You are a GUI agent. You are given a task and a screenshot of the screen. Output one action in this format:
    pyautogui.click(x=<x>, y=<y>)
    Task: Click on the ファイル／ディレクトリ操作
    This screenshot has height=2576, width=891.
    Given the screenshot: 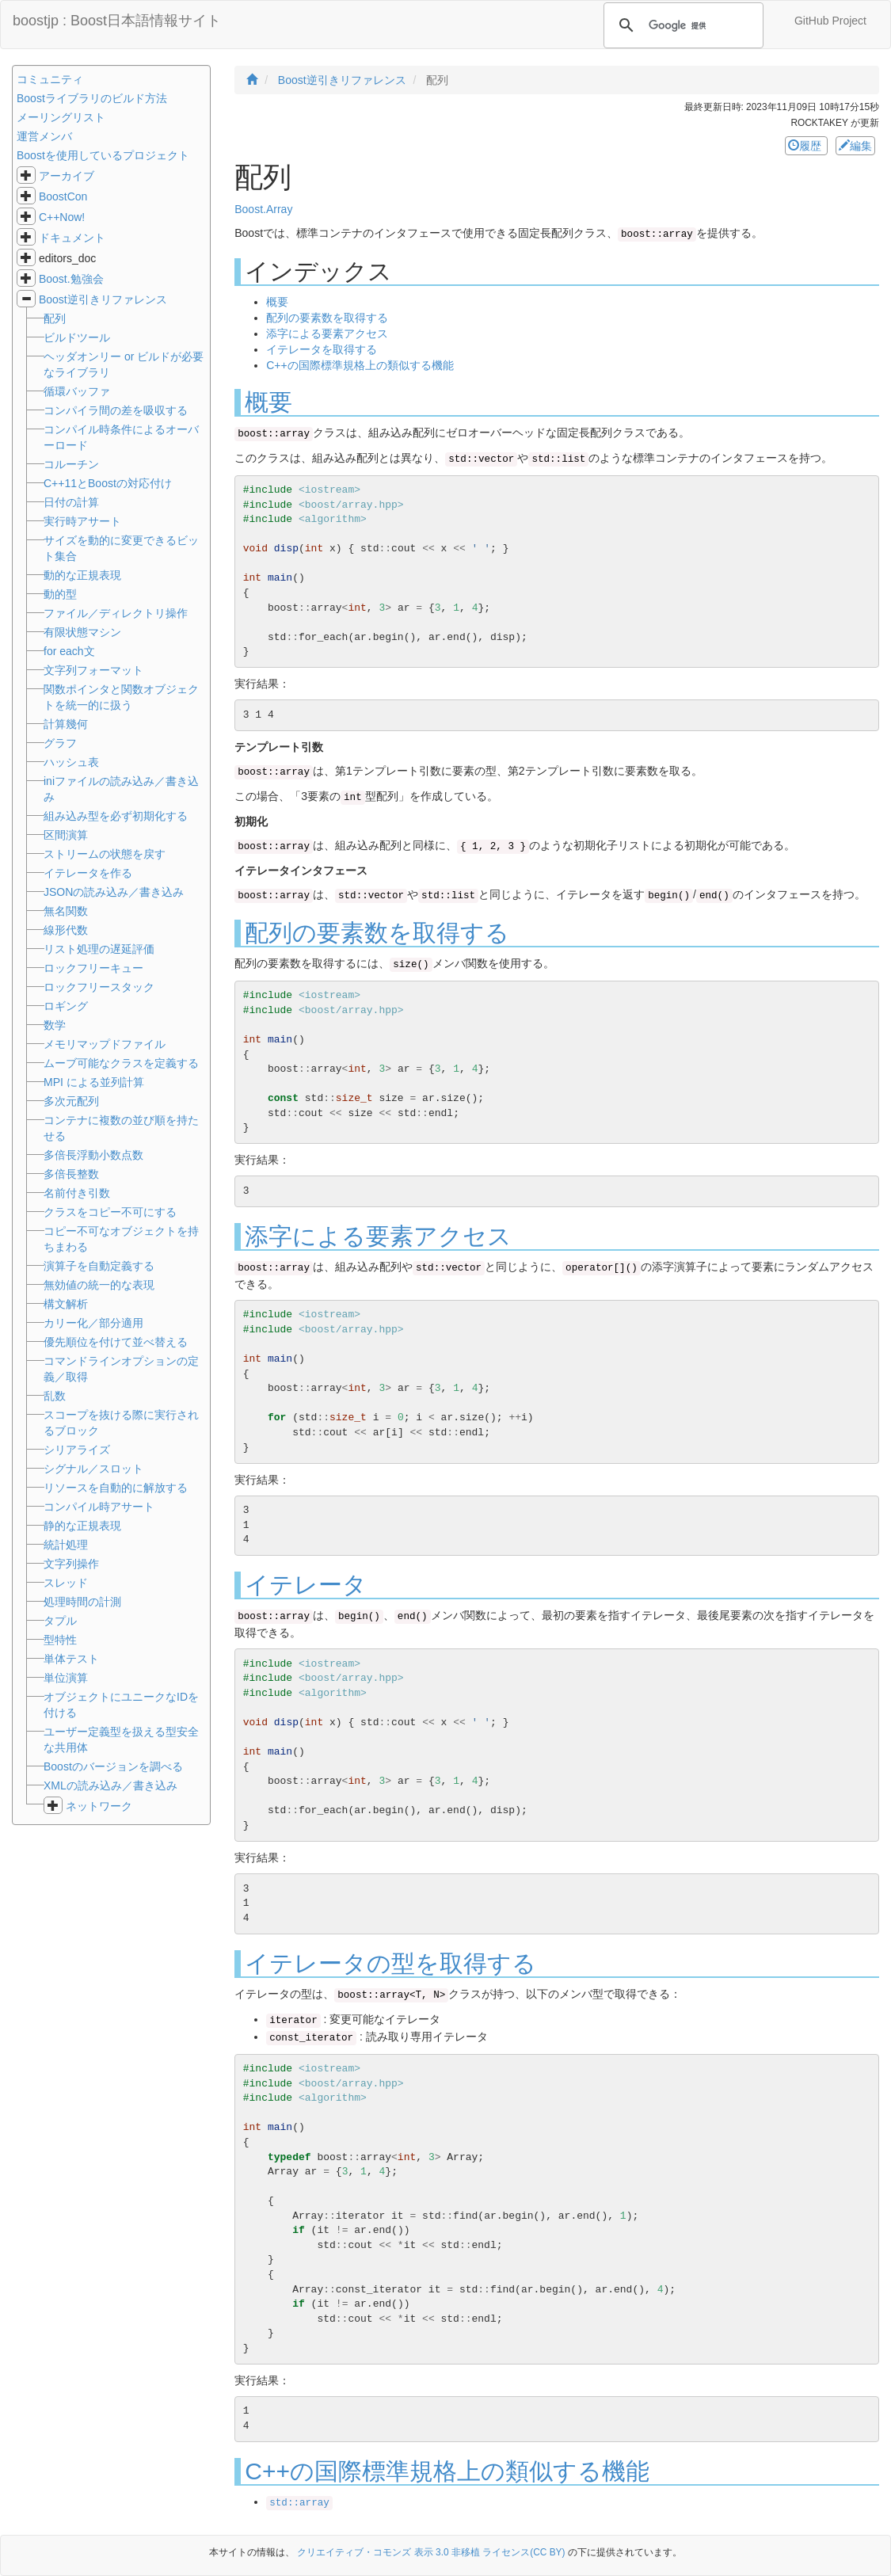 What is the action you would take?
    pyautogui.click(x=116, y=613)
    